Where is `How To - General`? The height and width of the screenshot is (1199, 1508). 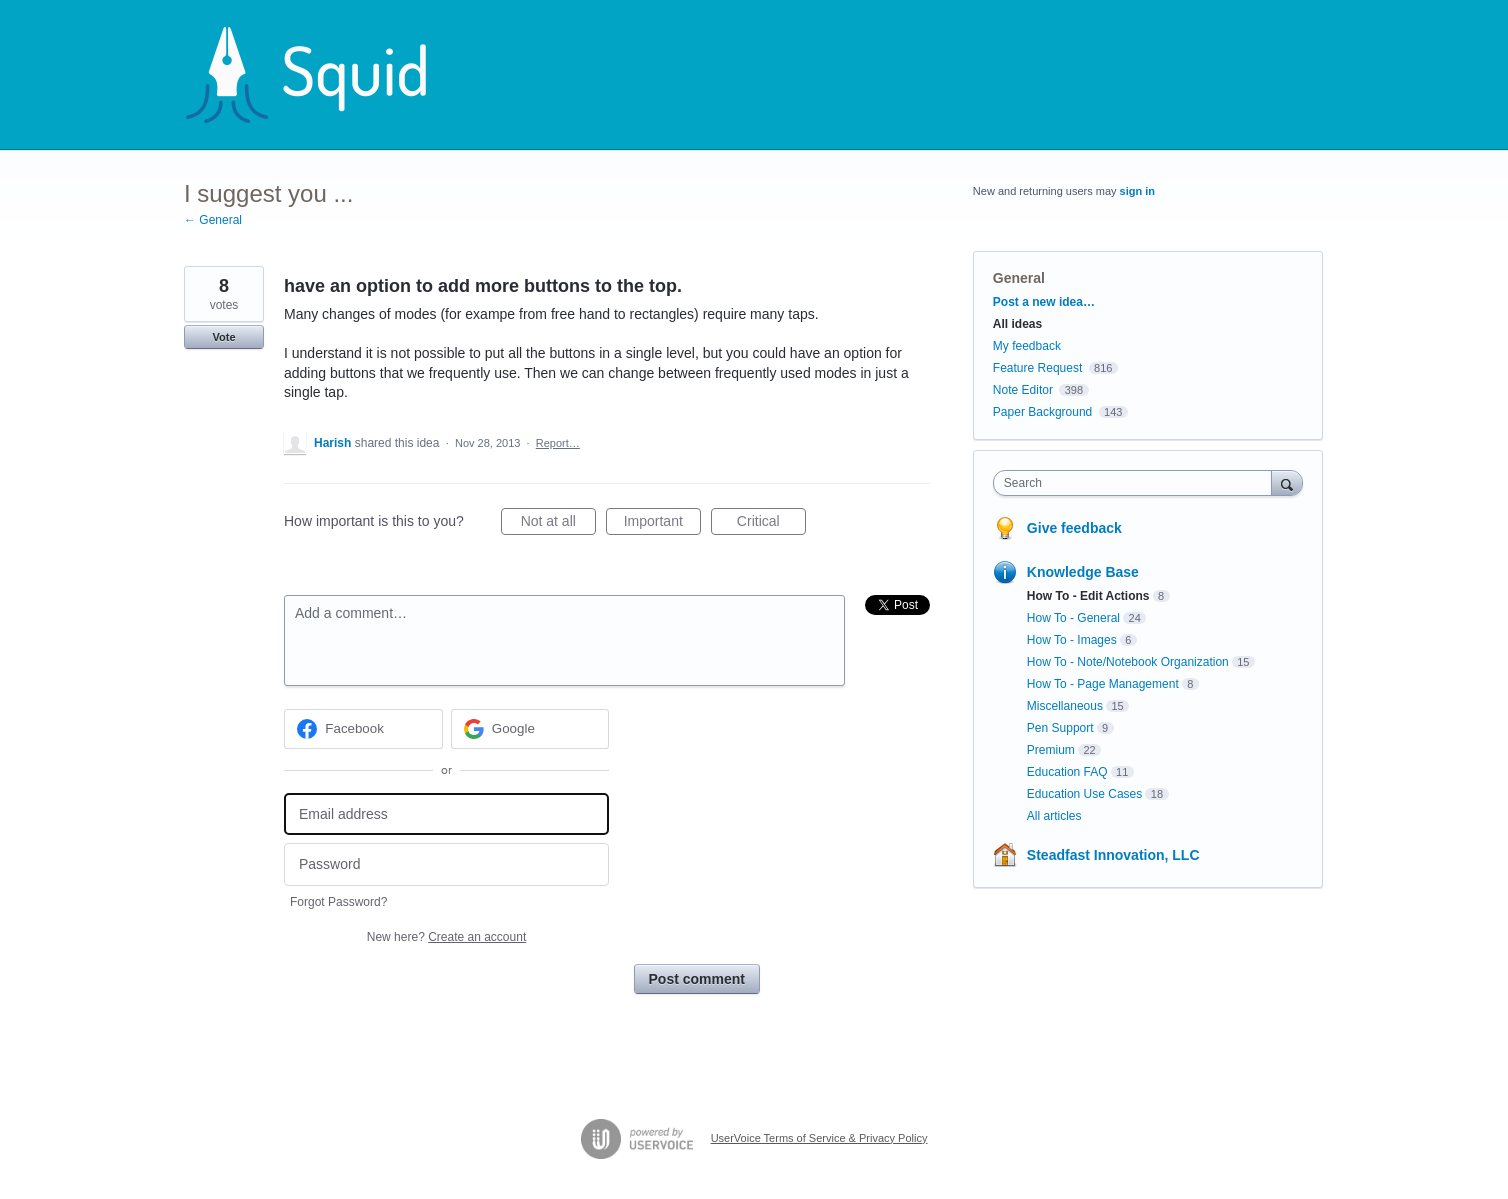 How To - General is located at coordinates (1073, 618).